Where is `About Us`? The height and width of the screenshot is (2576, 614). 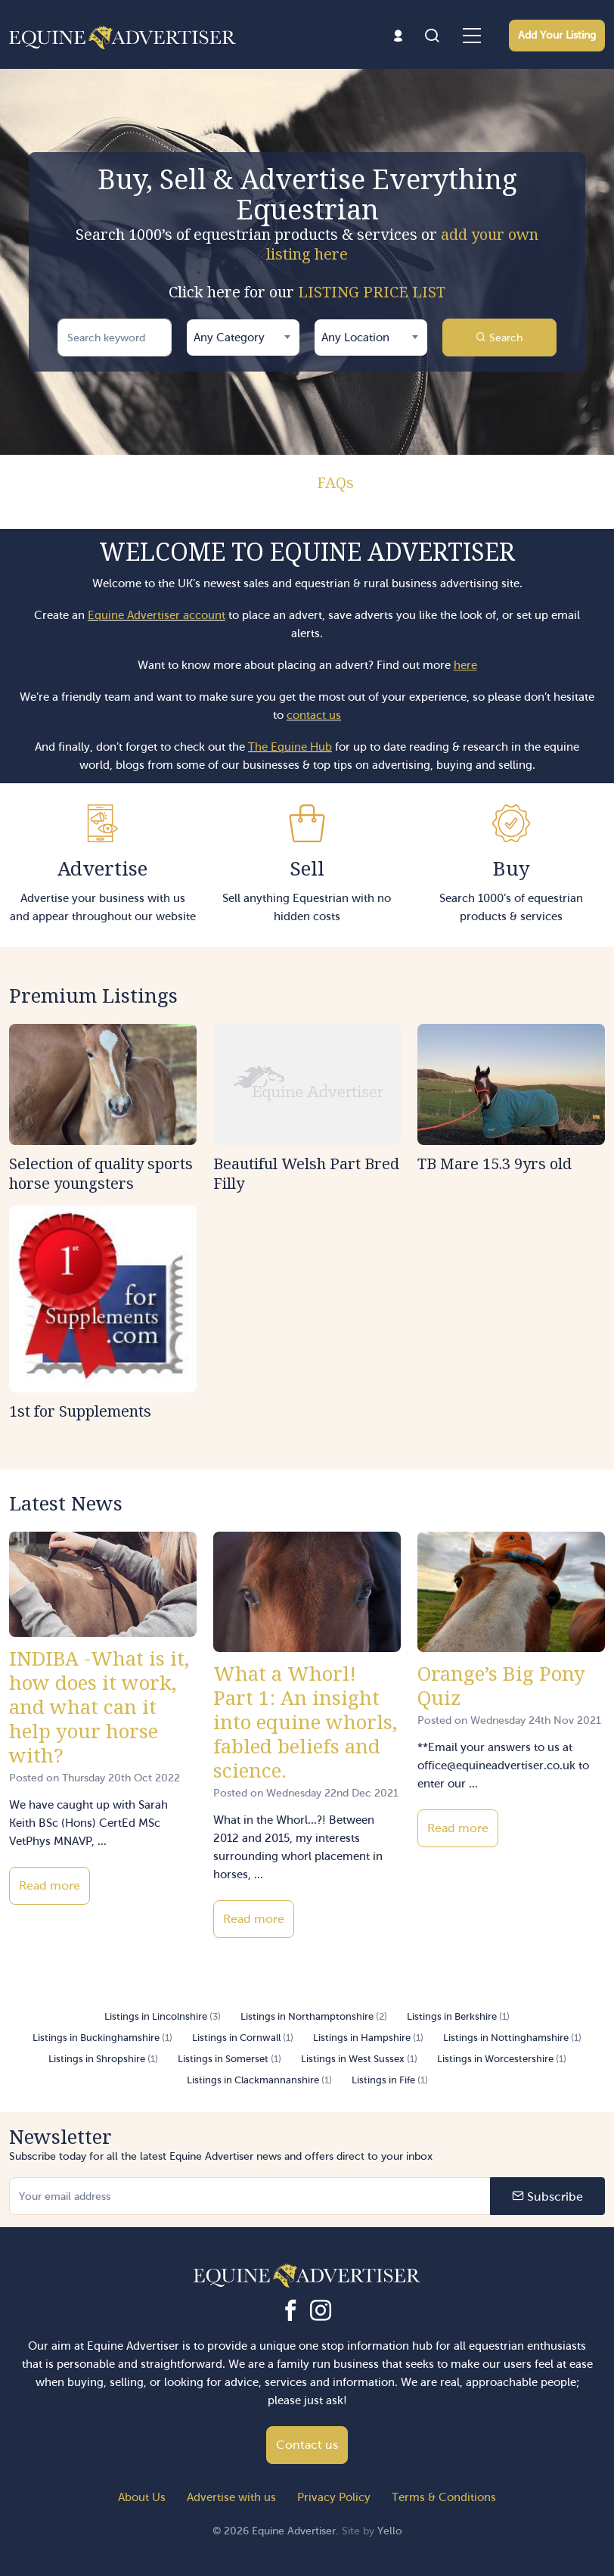 About Us is located at coordinates (142, 2497).